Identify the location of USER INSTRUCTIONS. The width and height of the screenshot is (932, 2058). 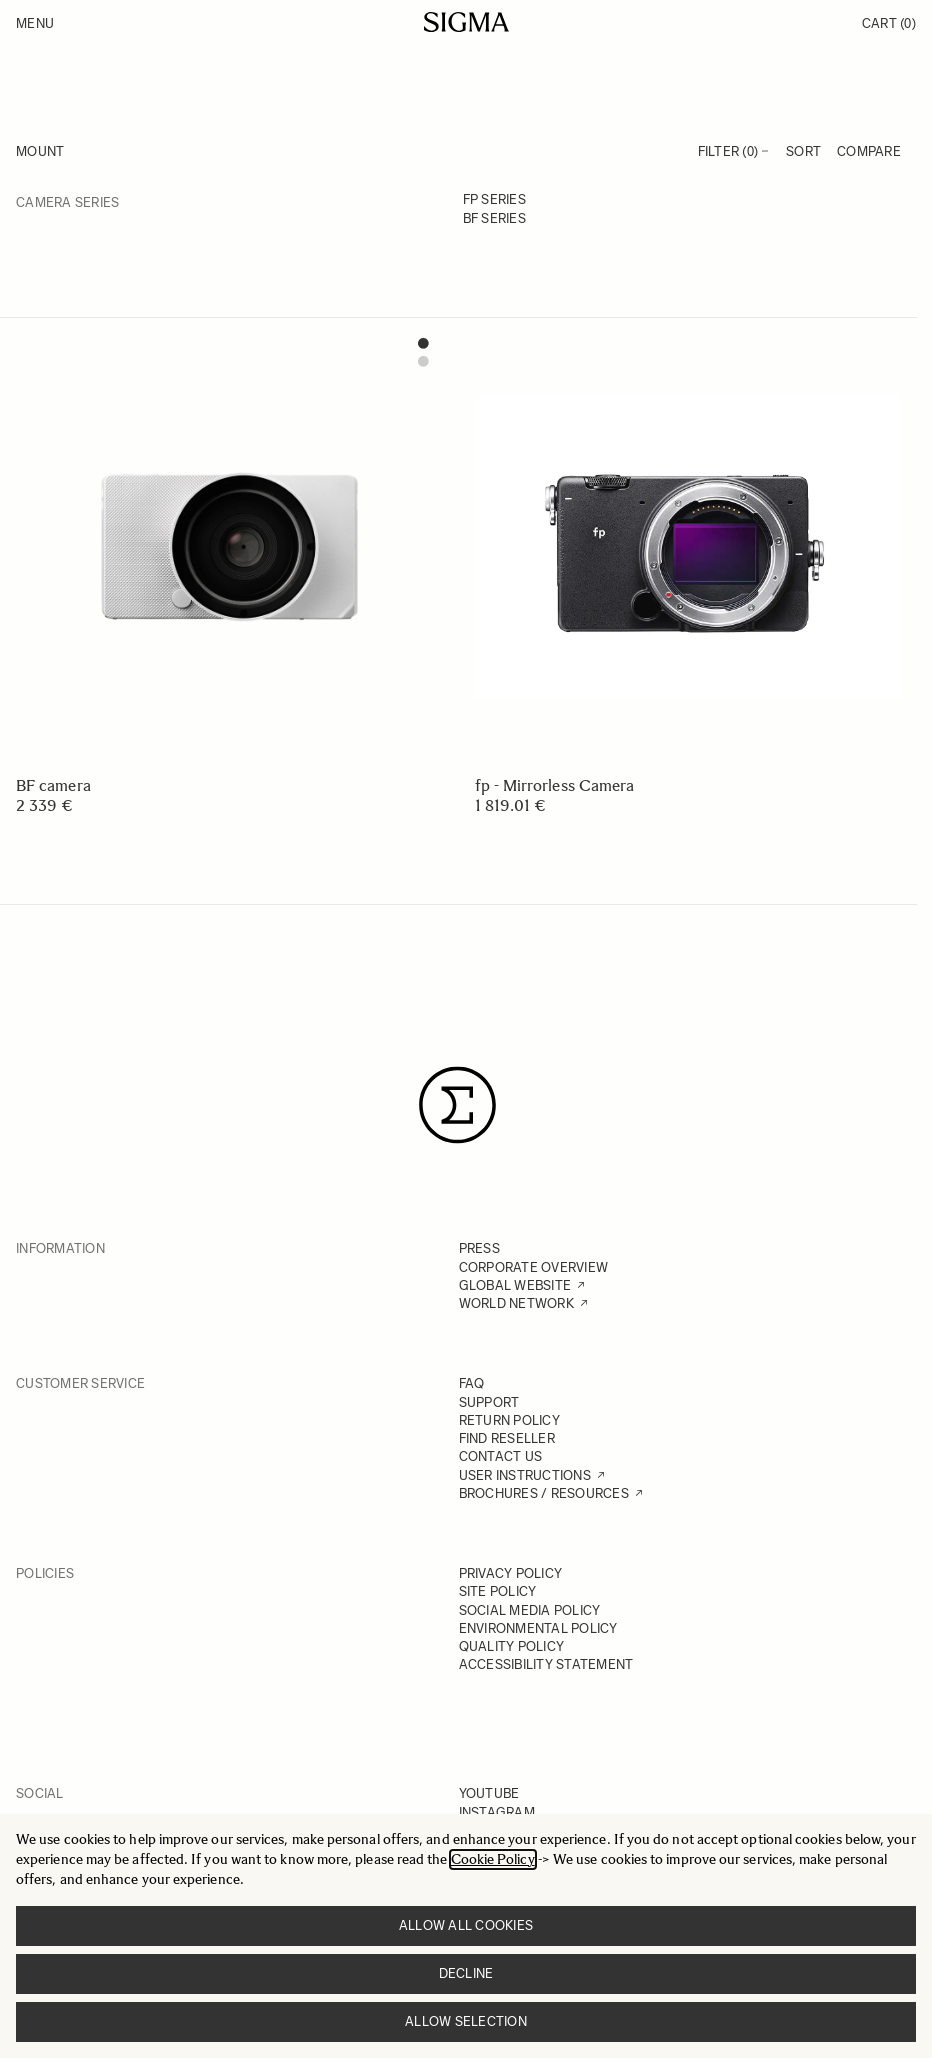
(525, 1475).